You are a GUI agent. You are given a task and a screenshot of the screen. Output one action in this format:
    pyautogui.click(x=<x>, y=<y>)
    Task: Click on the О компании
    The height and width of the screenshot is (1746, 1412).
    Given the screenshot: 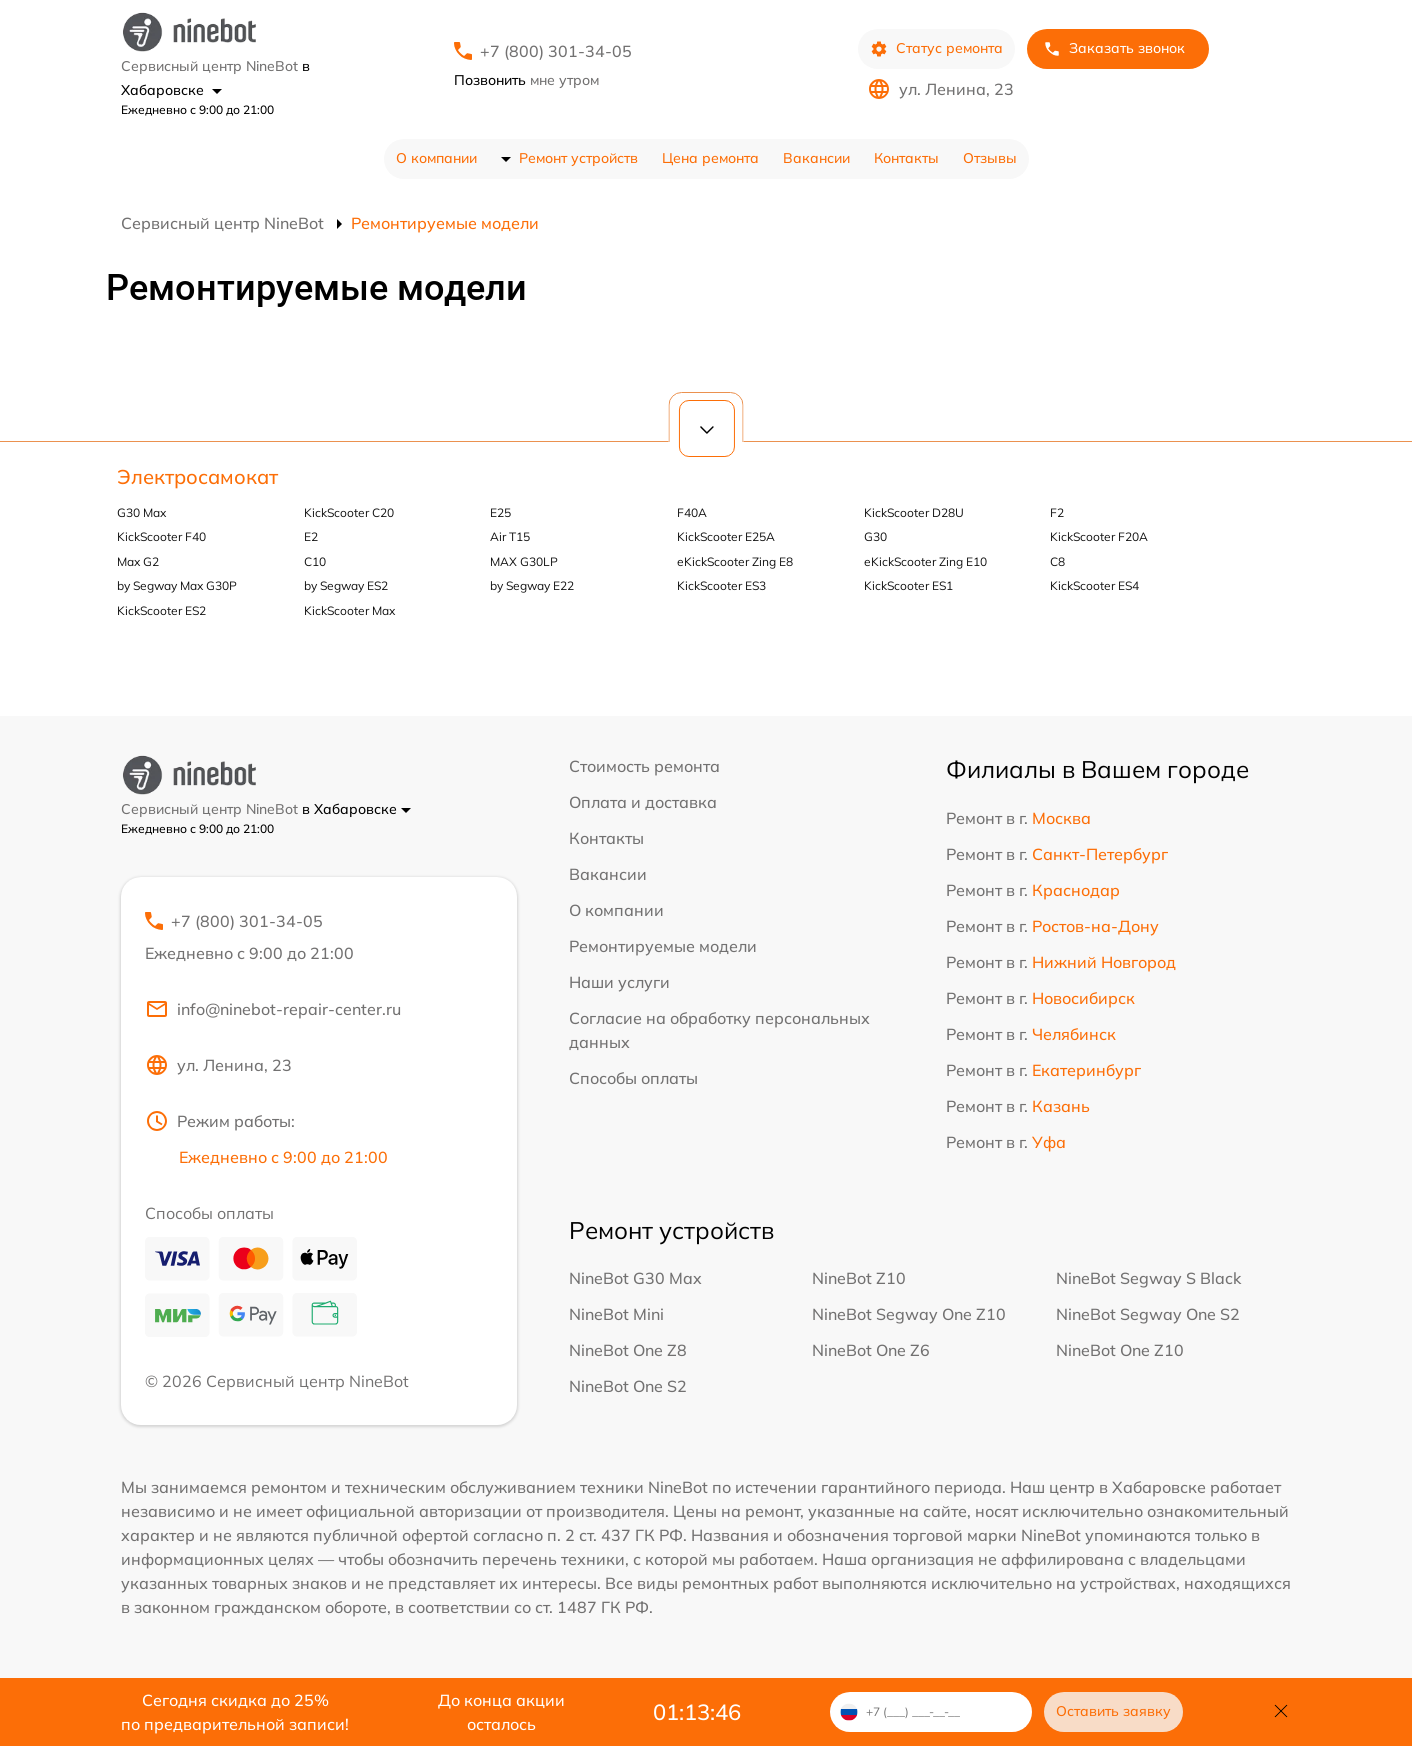 What is the action you would take?
    pyautogui.click(x=436, y=158)
    